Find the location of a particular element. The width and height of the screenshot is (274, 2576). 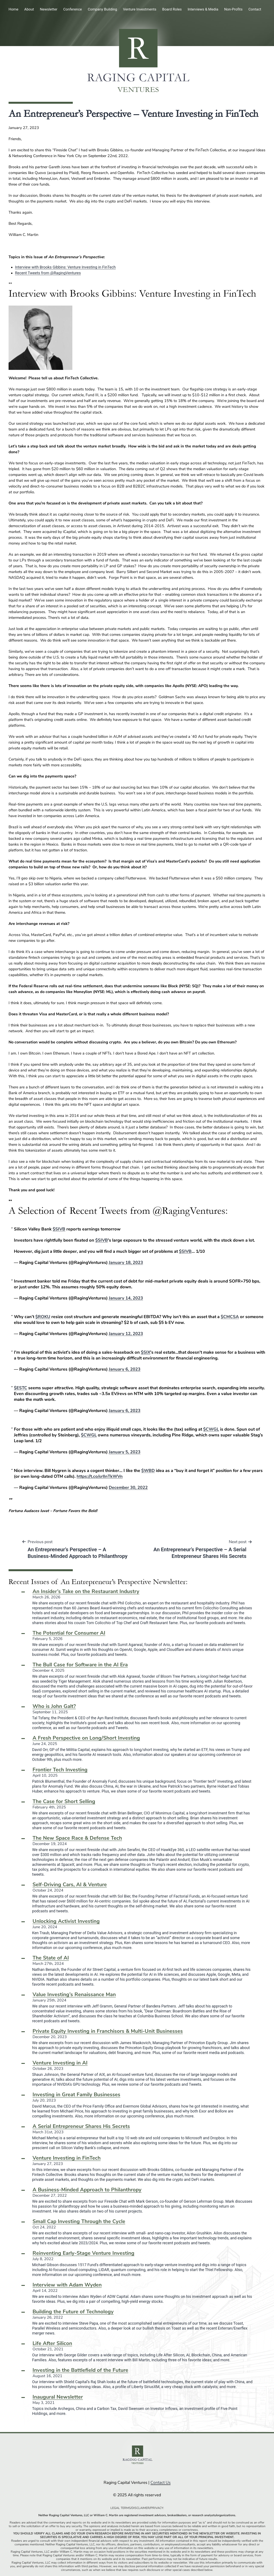

April 14, 2022 is located at coordinates (67, 2287).